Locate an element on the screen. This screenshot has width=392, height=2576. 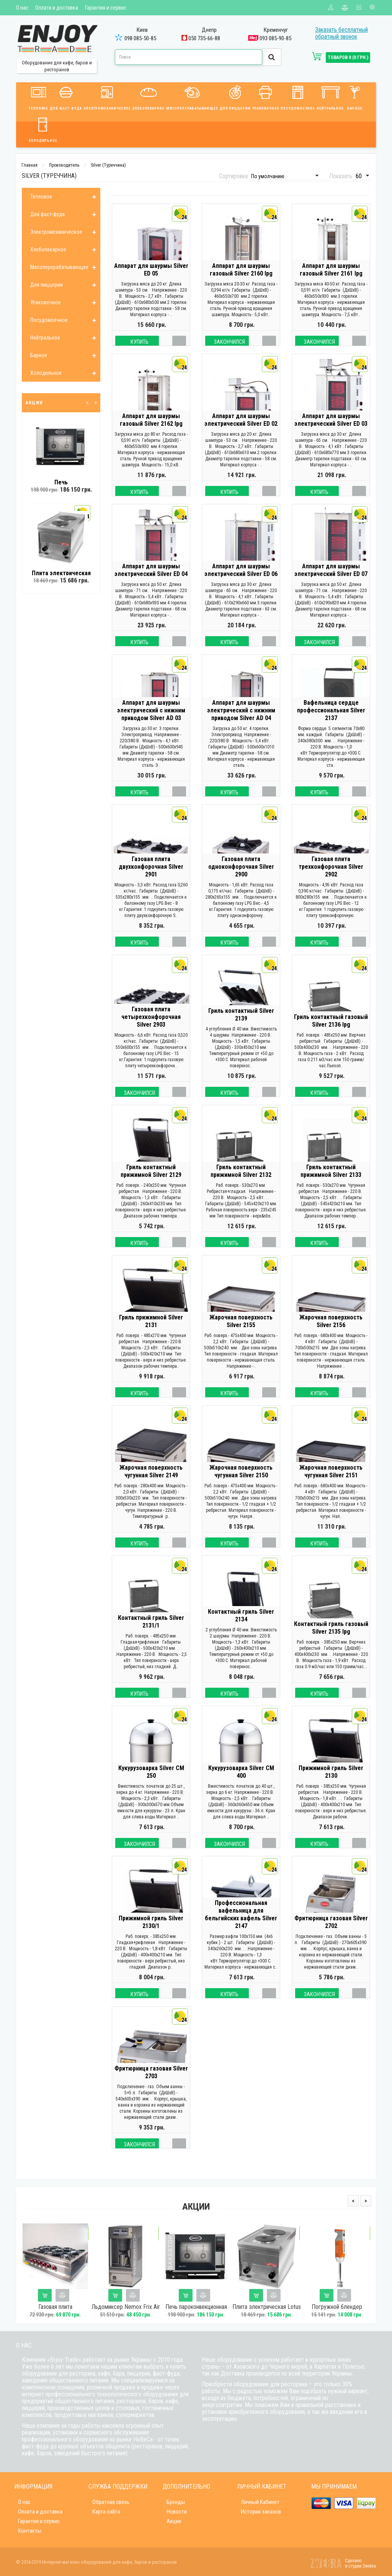
Газовая плита одноконфорочная Silver 2900 is located at coordinates (241, 882).